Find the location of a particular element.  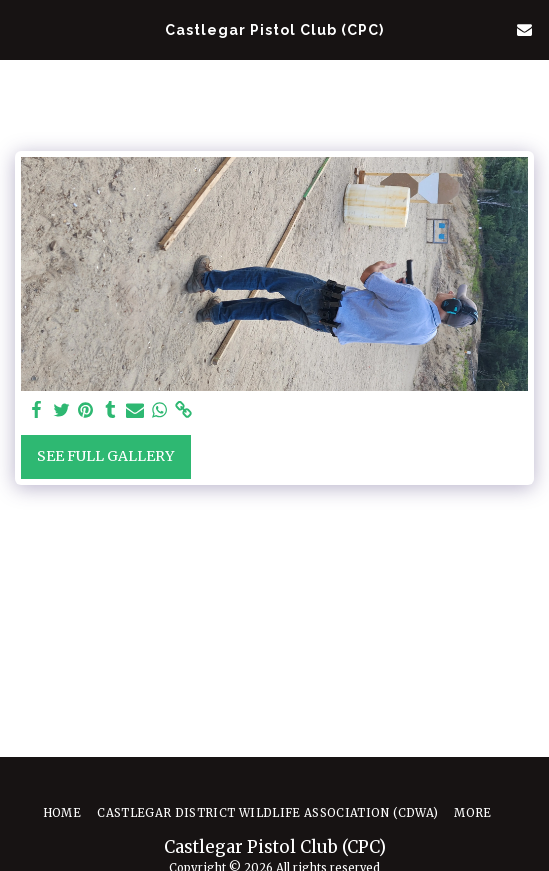

See Full Gallery is located at coordinates (105, 456).